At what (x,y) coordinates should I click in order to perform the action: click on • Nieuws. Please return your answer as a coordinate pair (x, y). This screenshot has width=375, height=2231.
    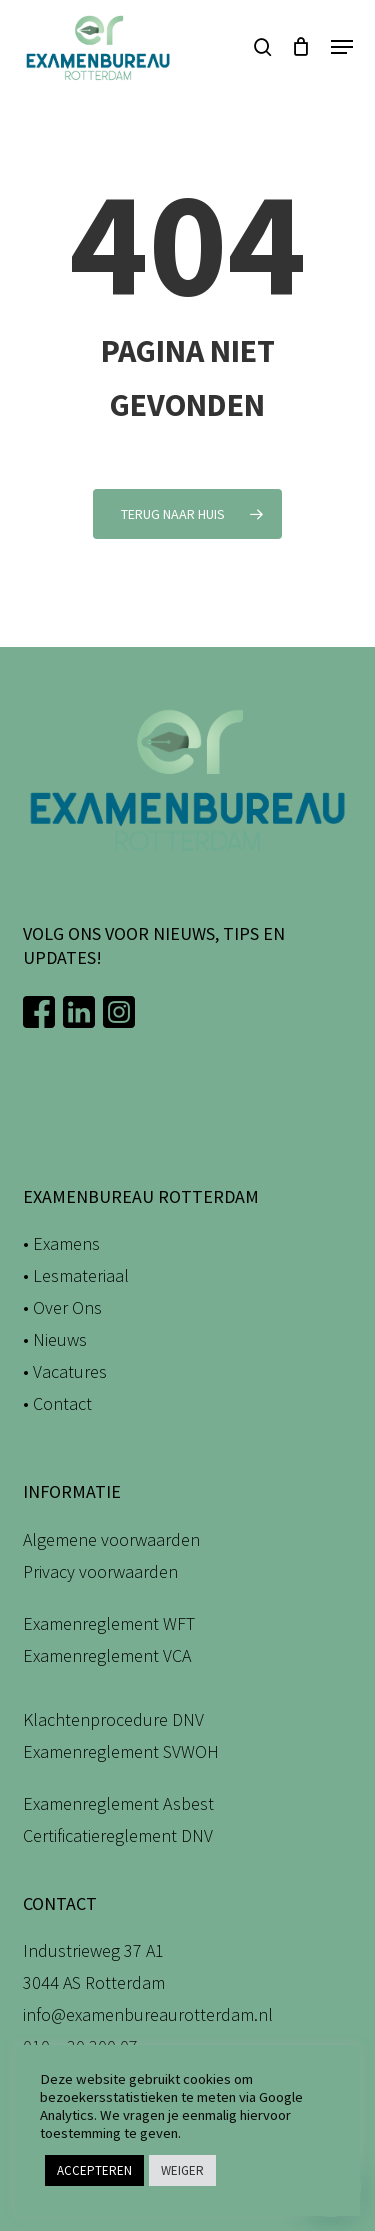
    Looking at the image, I should click on (55, 1339).